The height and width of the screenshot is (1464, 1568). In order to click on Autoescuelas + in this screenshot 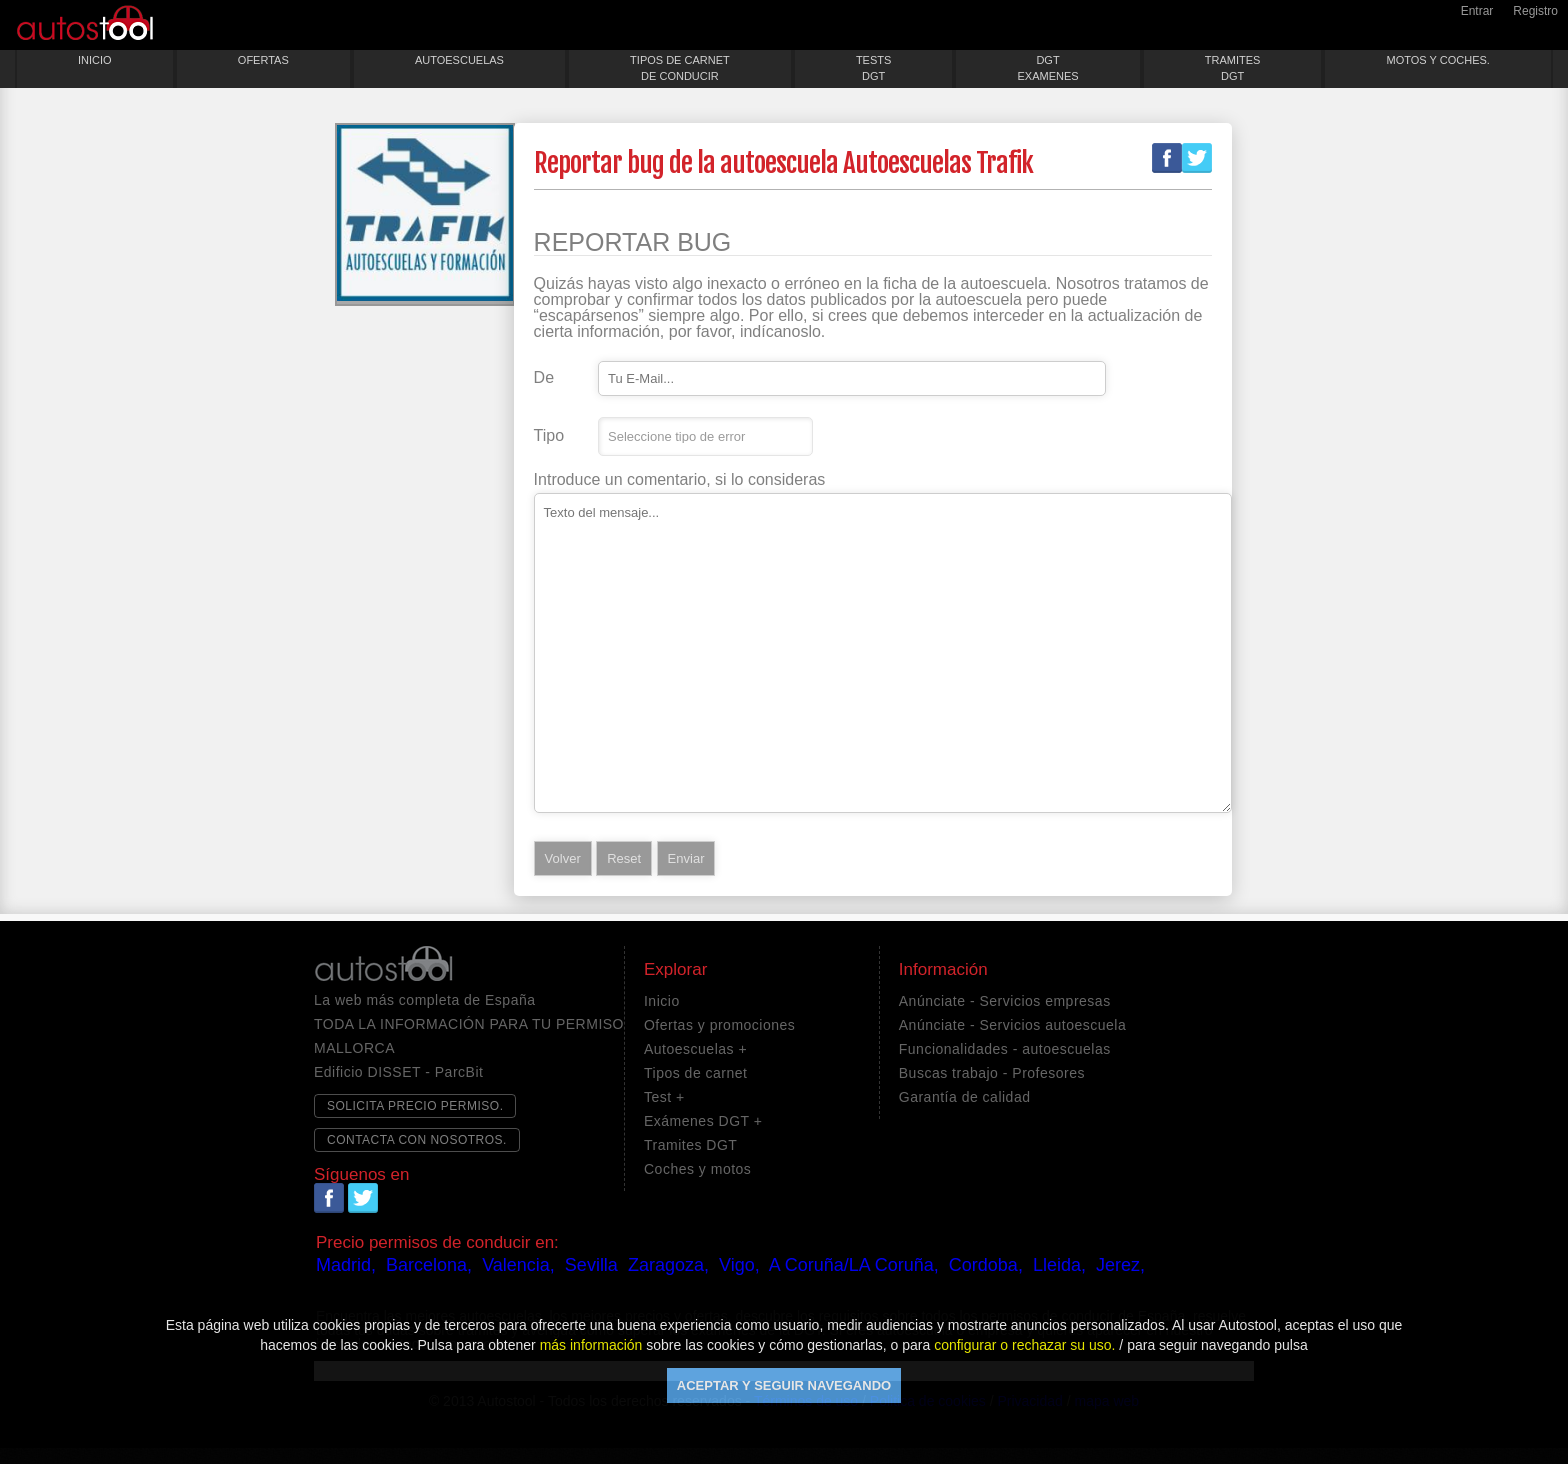, I will do `click(695, 1049)`.